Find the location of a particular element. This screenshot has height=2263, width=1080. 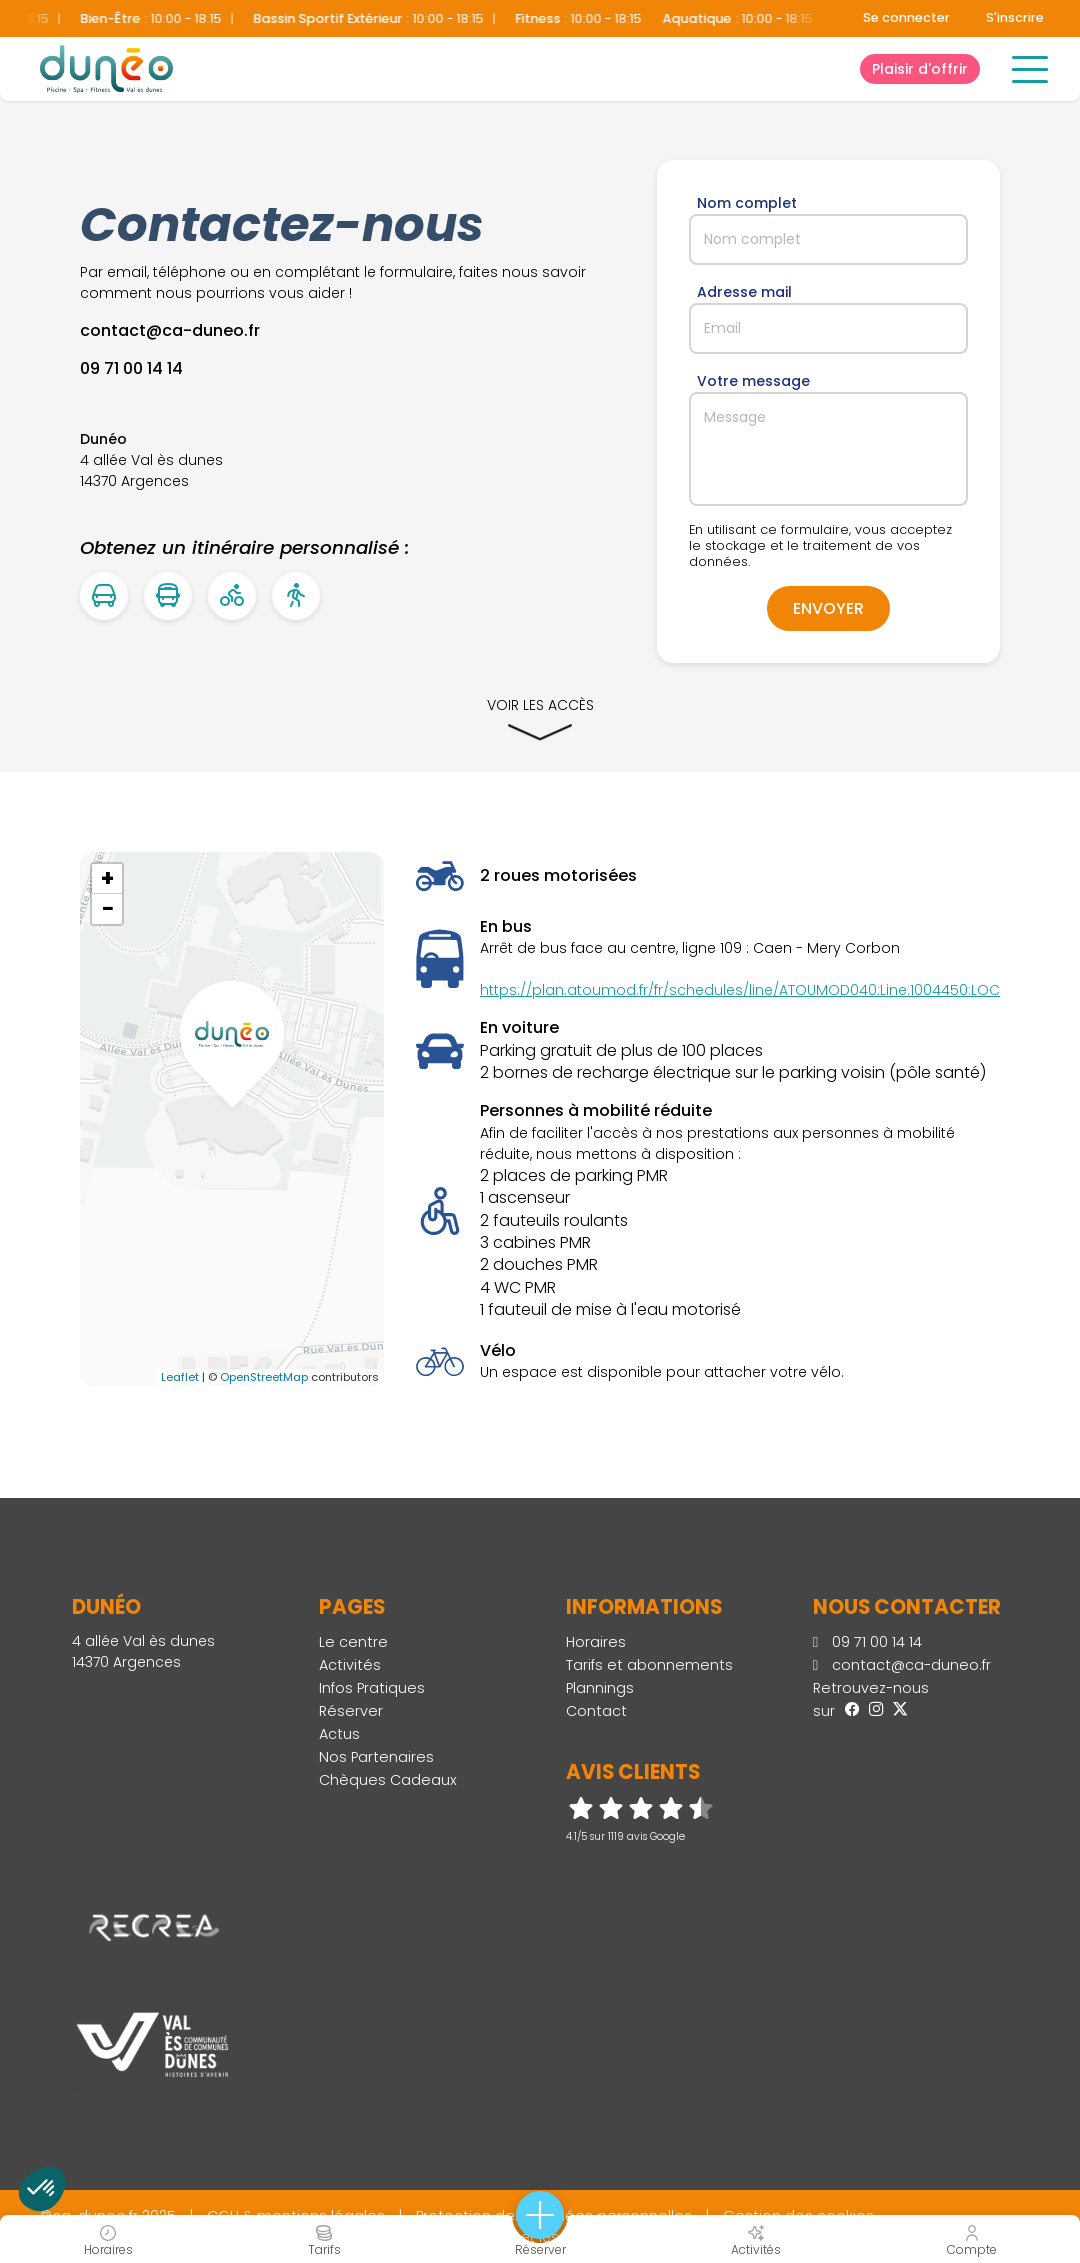

Infos Pratiques is located at coordinates (372, 1688).